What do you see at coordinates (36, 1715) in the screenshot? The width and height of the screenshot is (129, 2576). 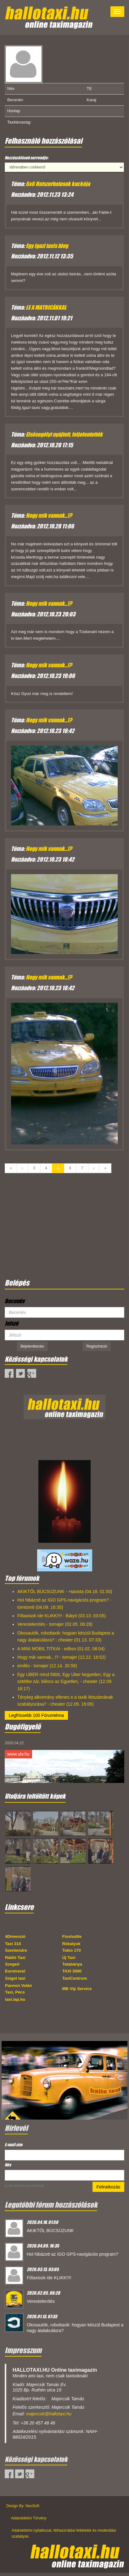 I see `Legfrissebb 100 Fórumtéma` at bounding box center [36, 1715].